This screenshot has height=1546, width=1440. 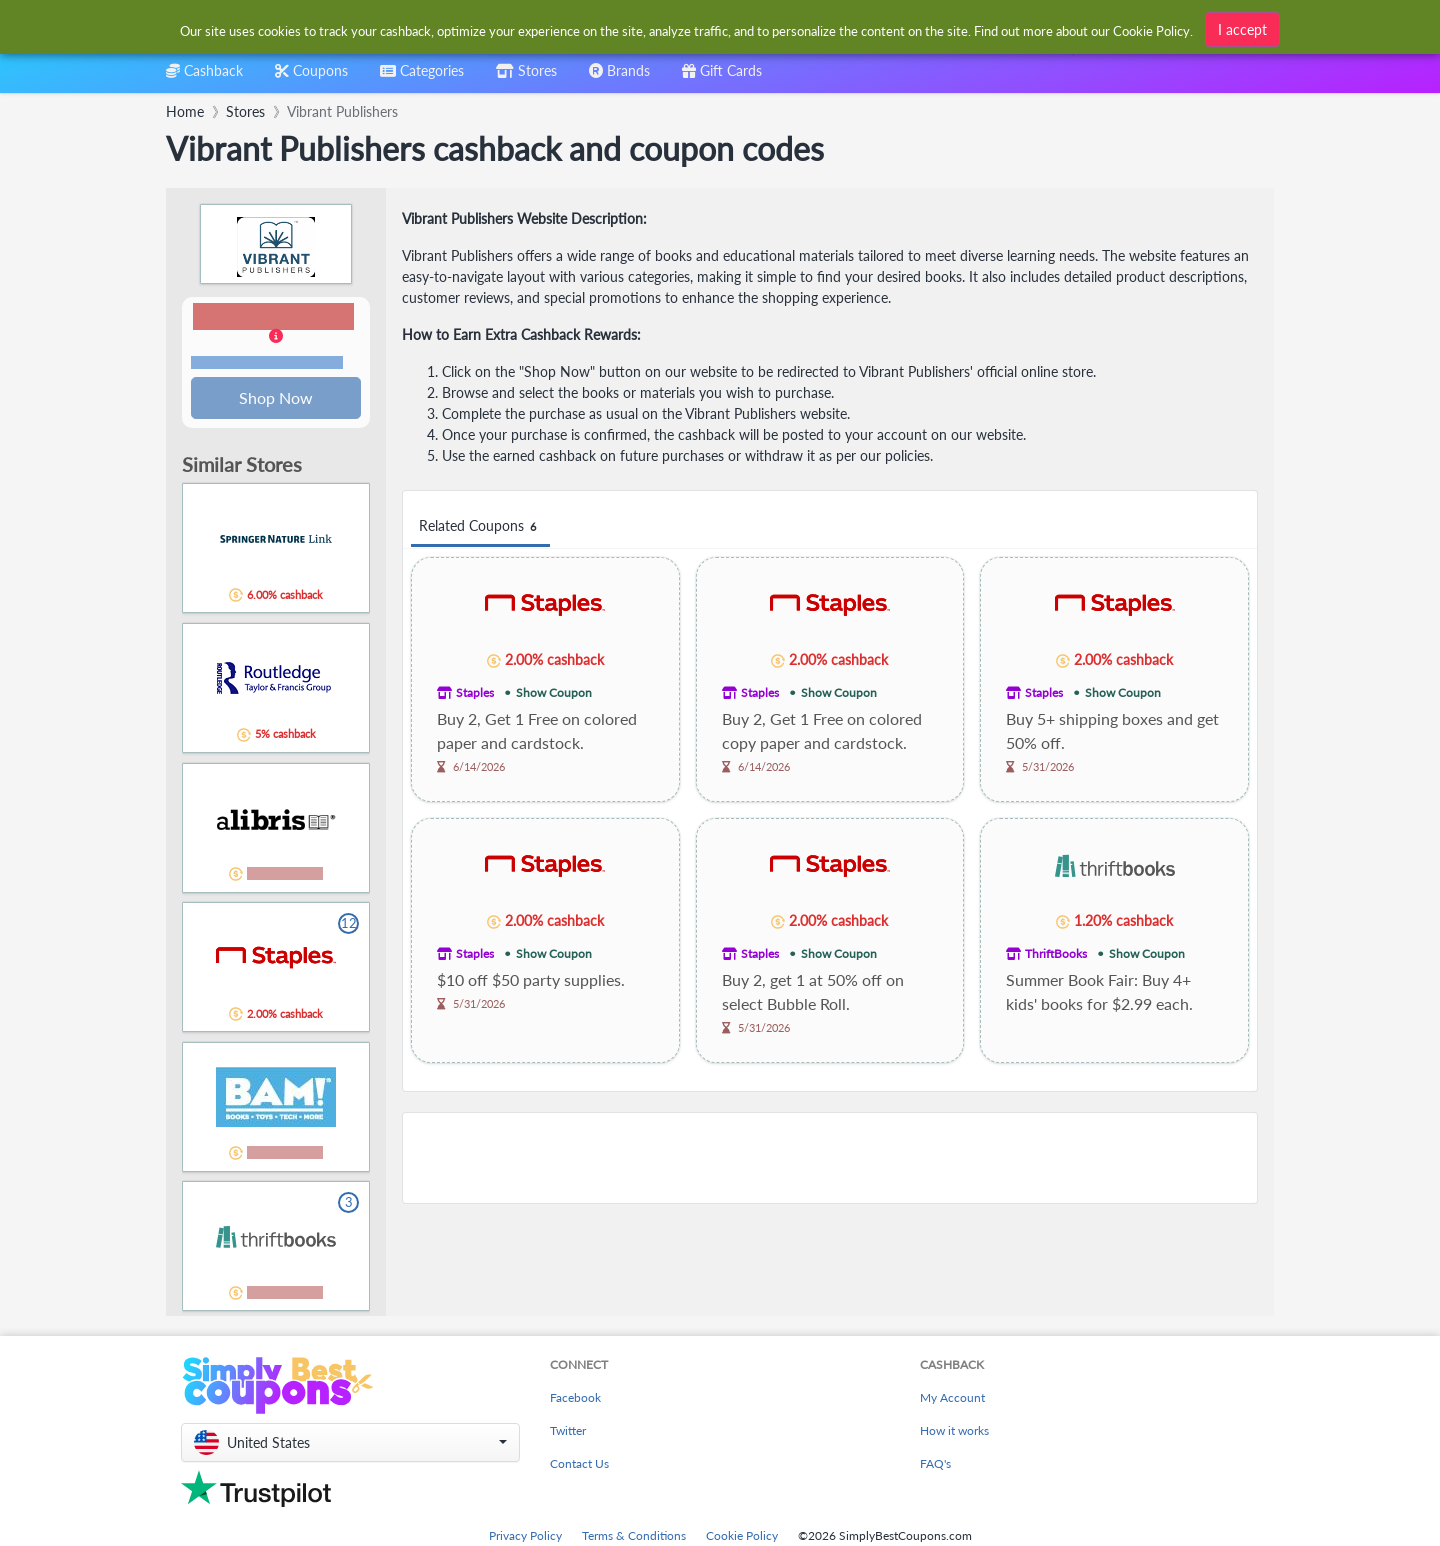 I want to click on Contact Us, so click(x=579, y=1465).